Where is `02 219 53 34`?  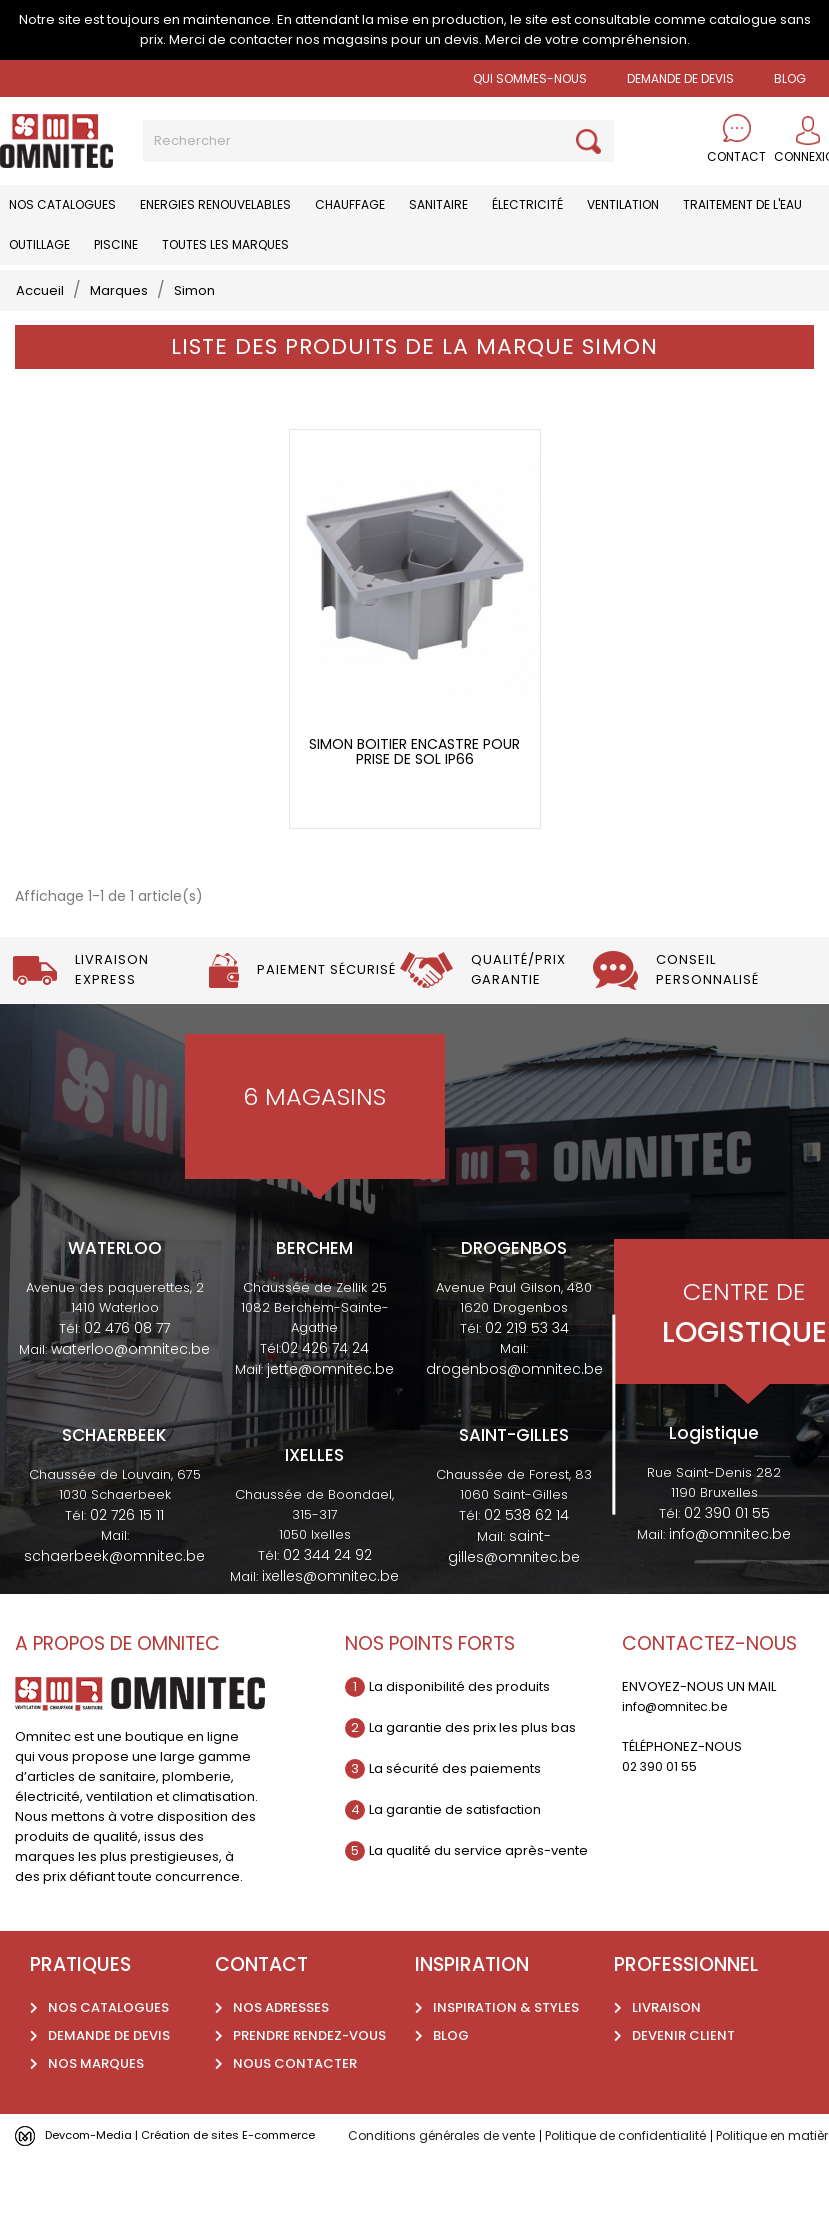
02 219 53 34 is located at coordinates (527, 1365).